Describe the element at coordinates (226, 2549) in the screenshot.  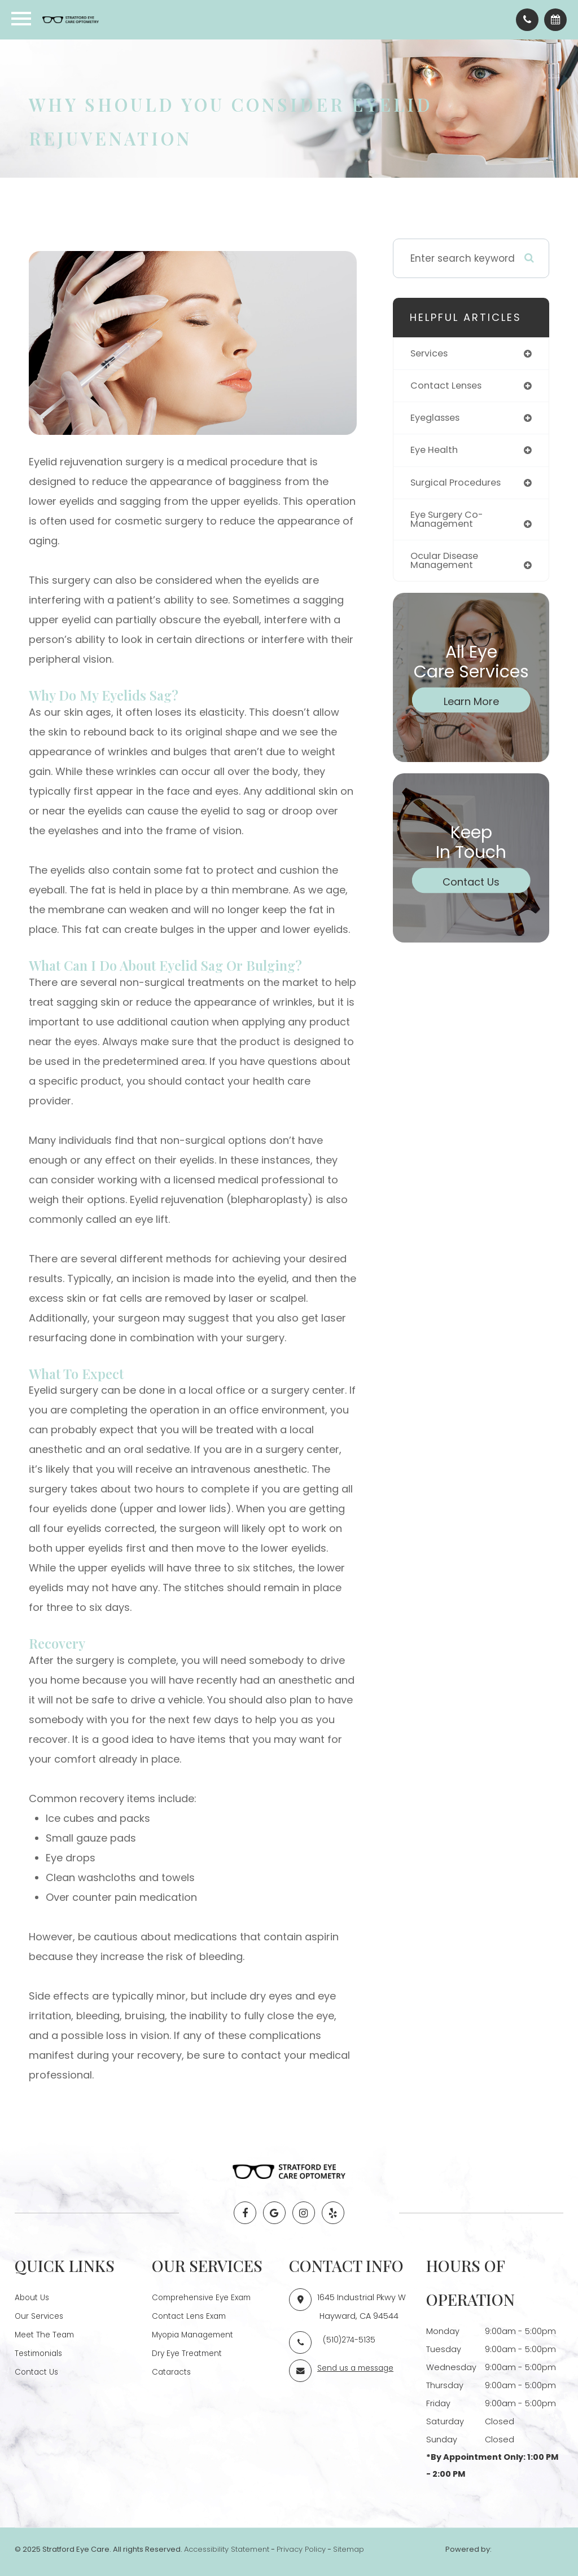
I see `Accessibility Statement` at that location.